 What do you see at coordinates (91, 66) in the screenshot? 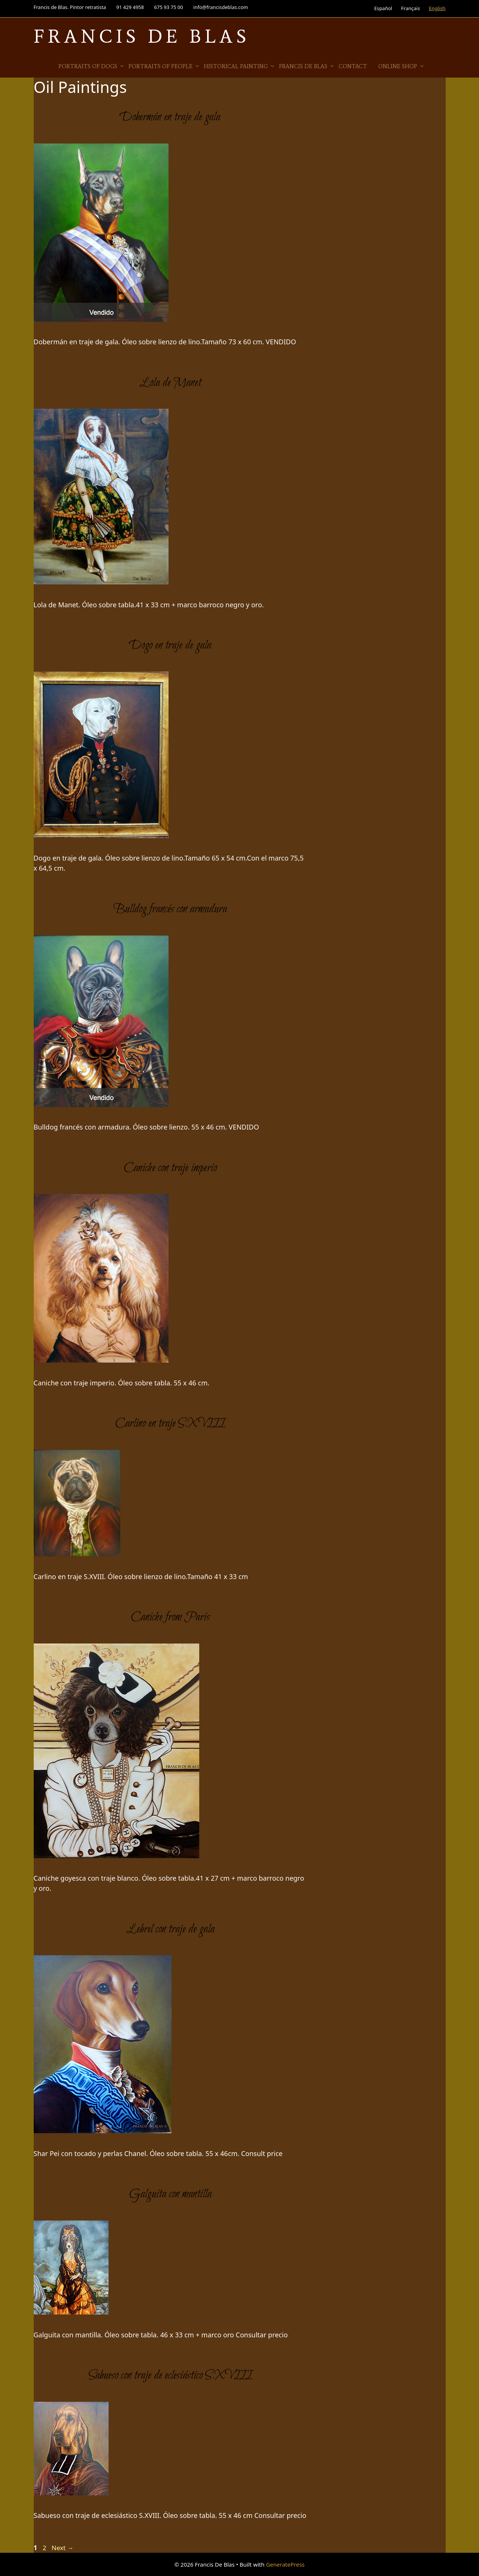
I see `Portraits of Dogs` at bounding box center [91, 66].